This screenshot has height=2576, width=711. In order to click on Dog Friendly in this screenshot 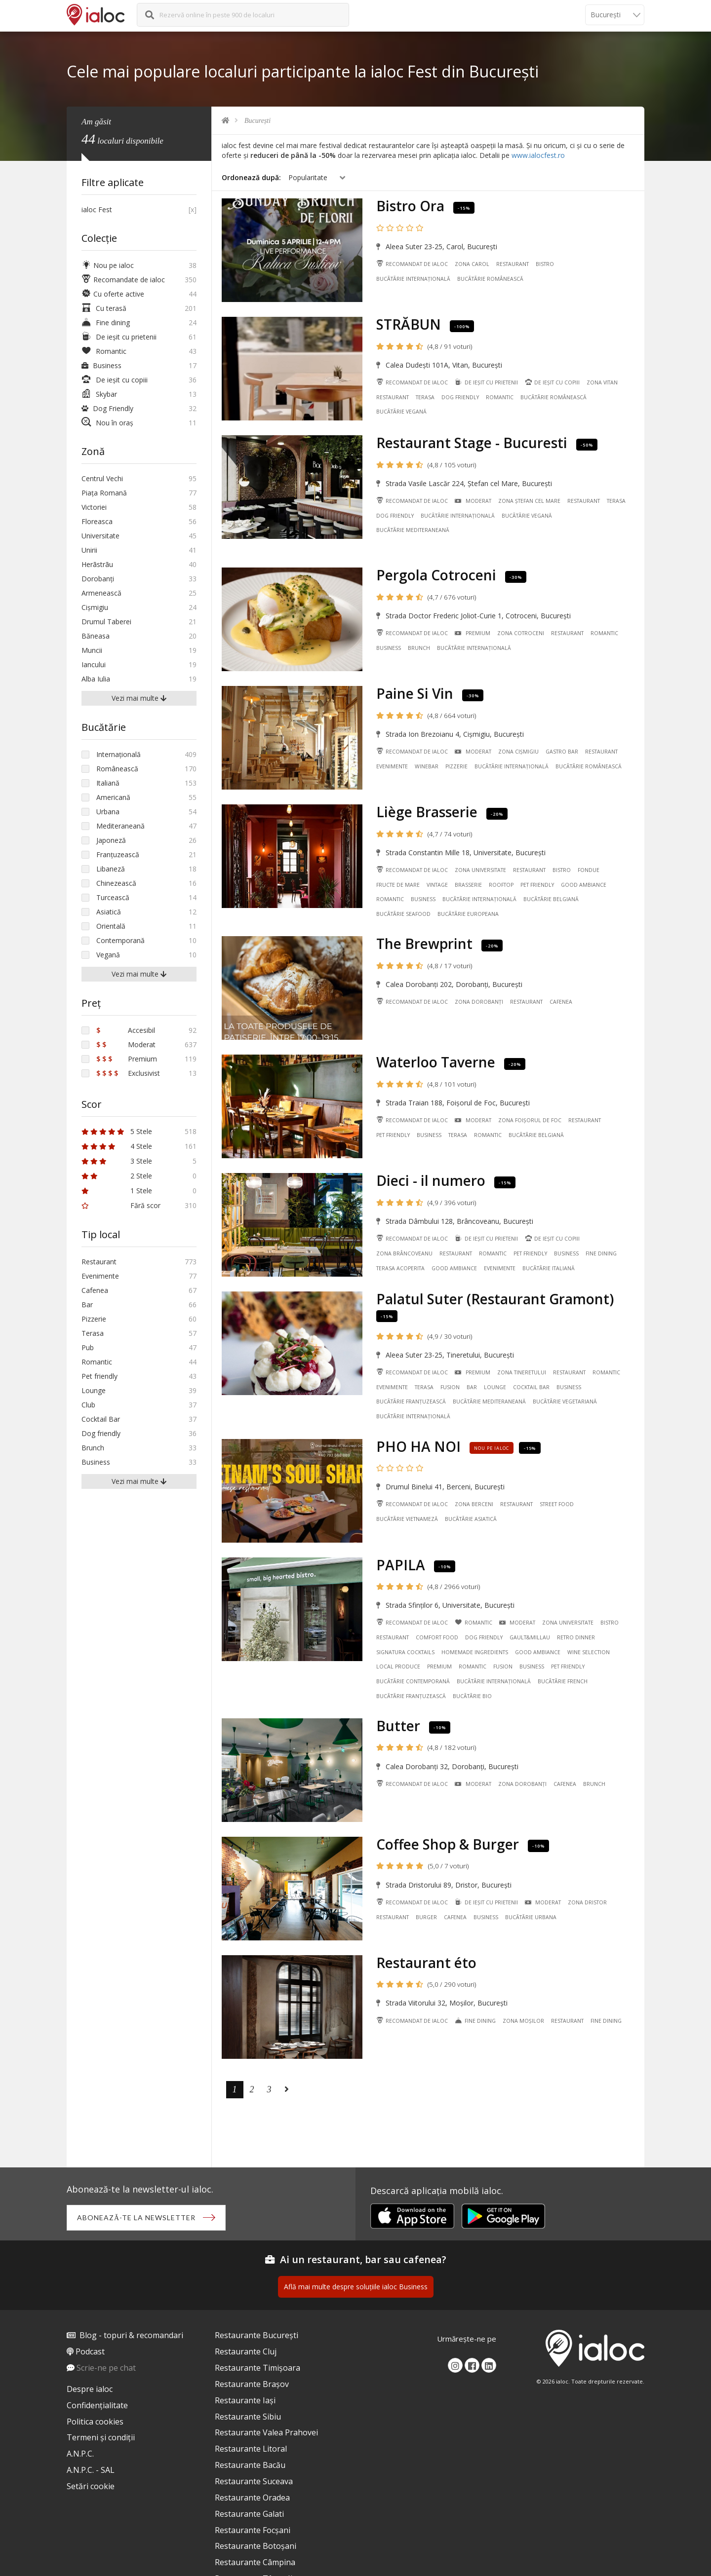, I will do `click(107, 408)`.